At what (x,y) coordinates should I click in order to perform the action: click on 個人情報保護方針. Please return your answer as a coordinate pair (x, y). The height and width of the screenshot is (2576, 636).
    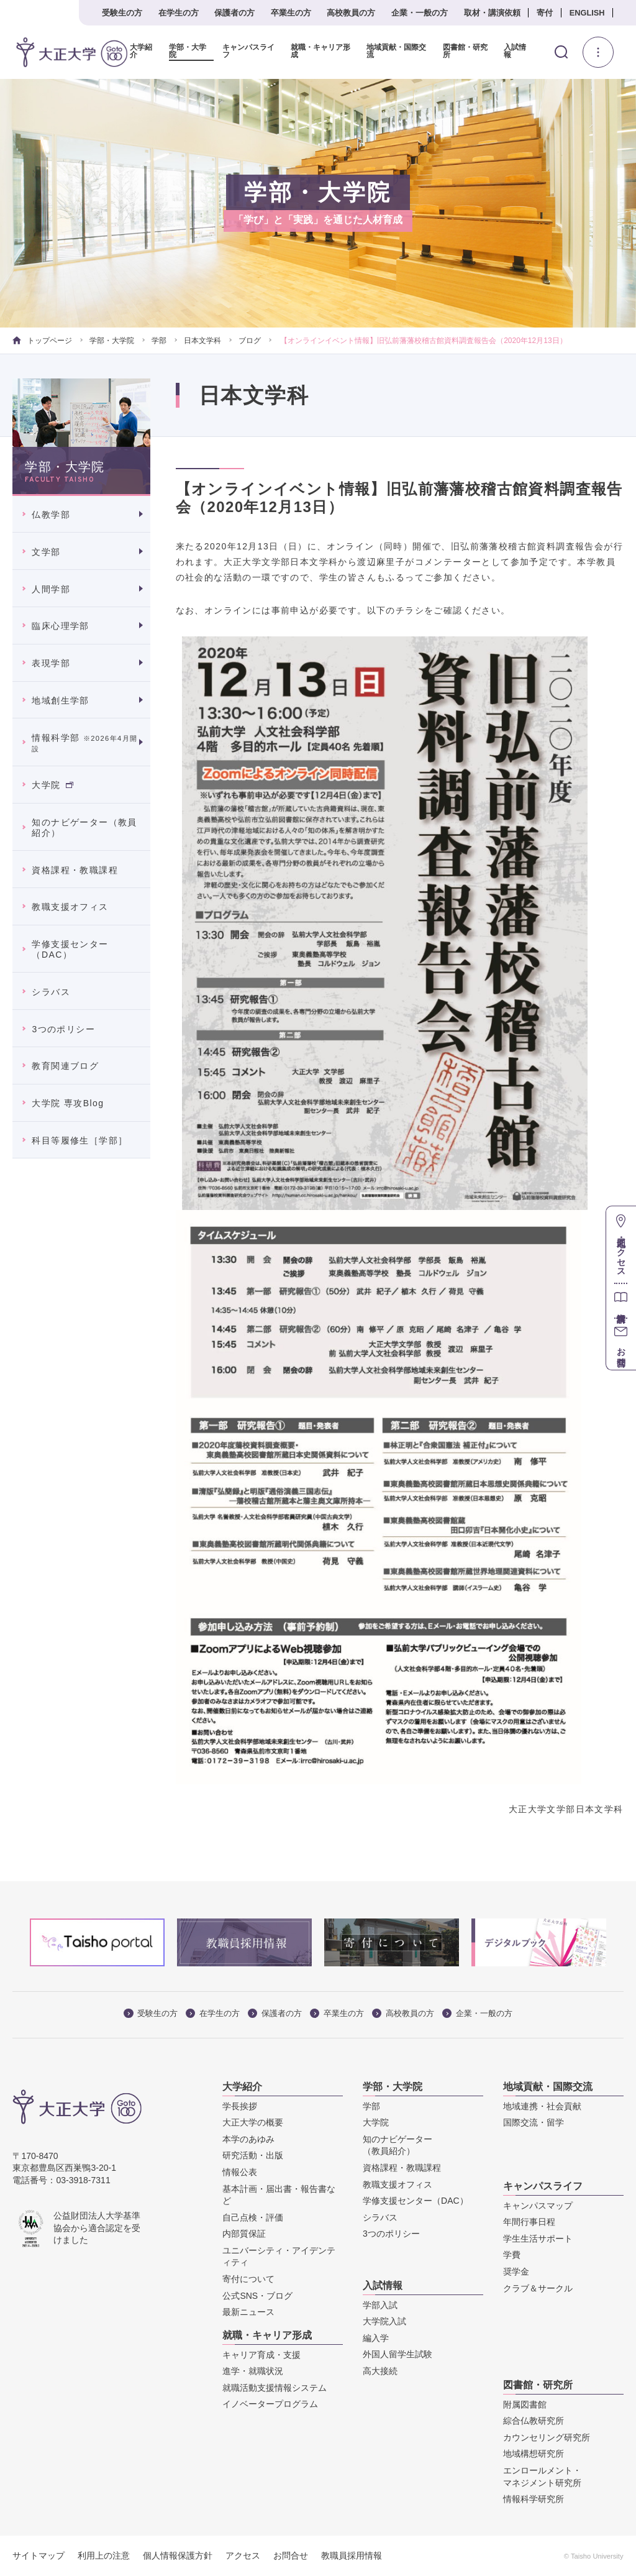
    Looking at the image, I should click on (177, 2555).